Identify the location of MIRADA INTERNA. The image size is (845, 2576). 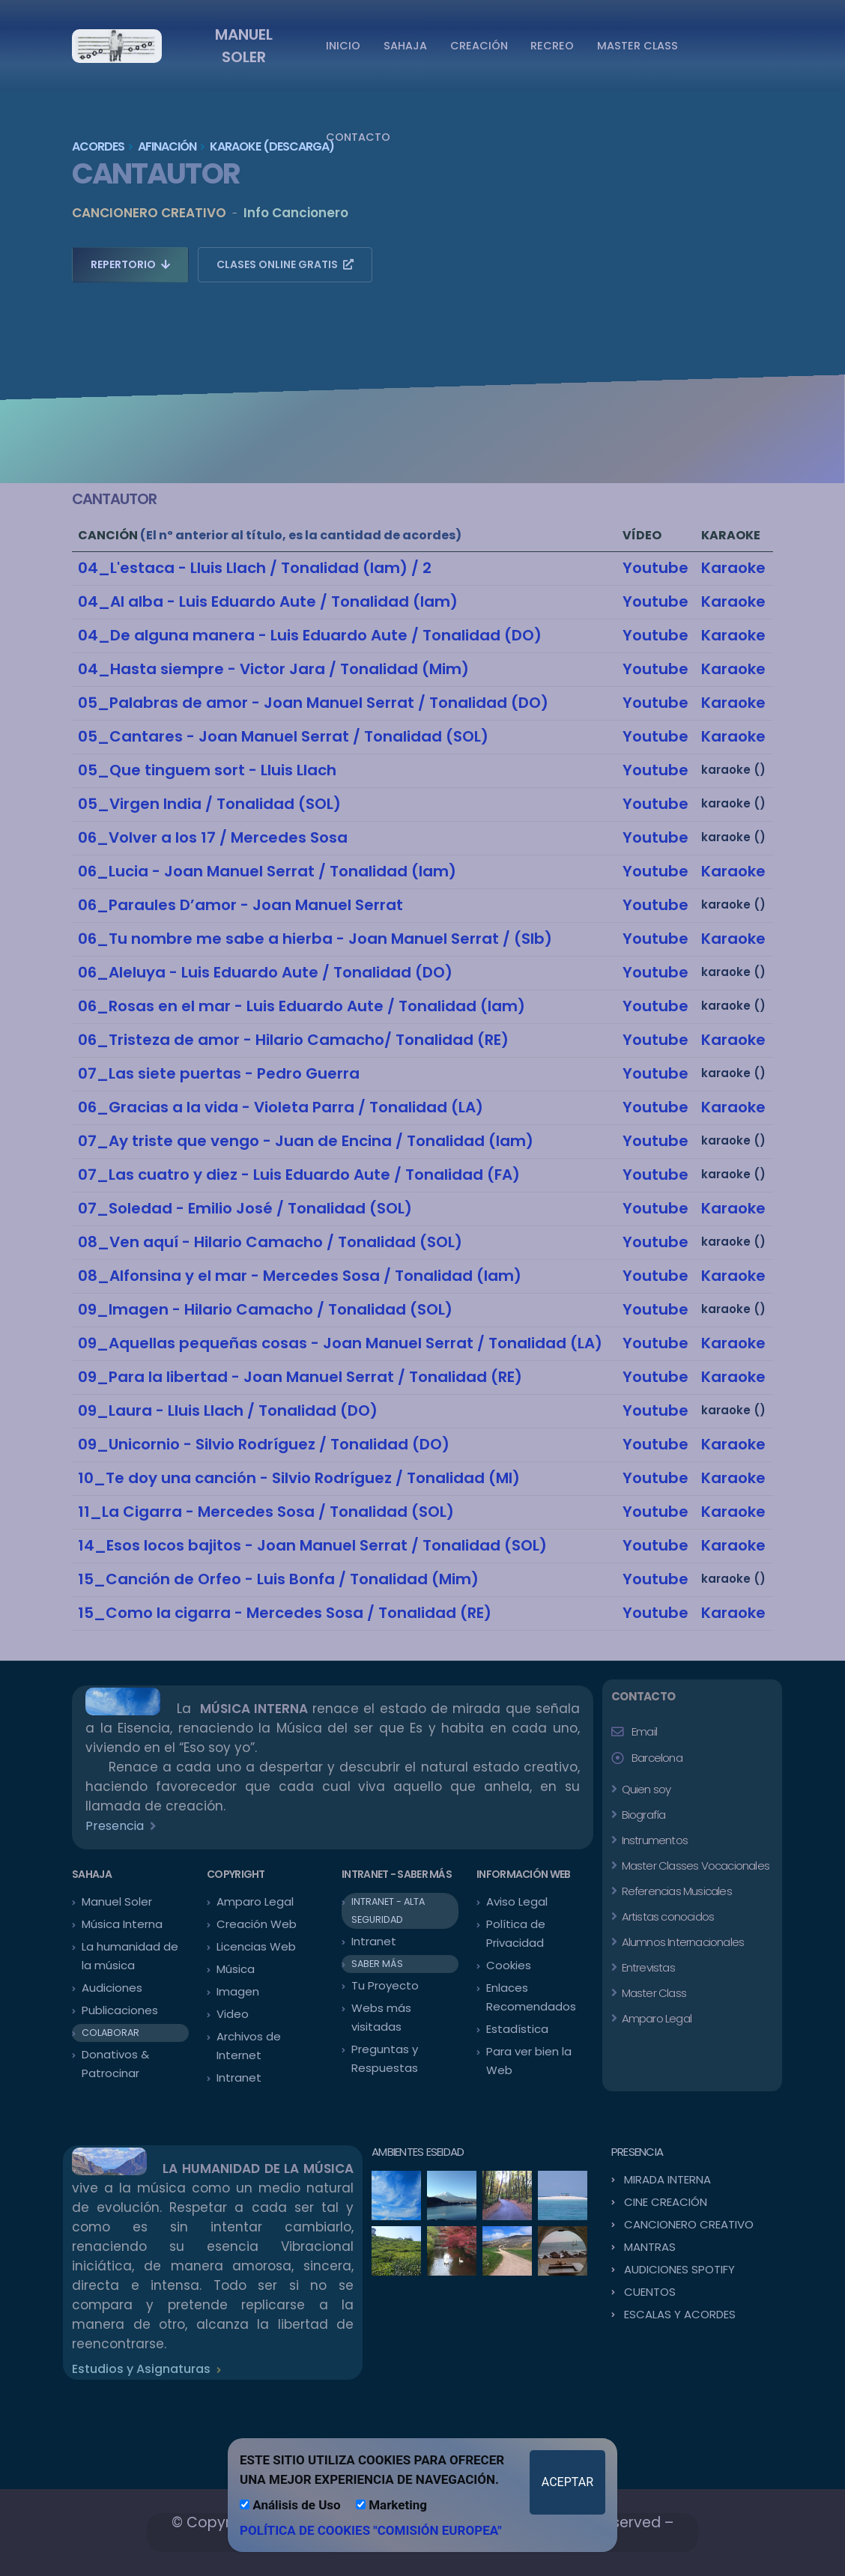
(667, 2179).